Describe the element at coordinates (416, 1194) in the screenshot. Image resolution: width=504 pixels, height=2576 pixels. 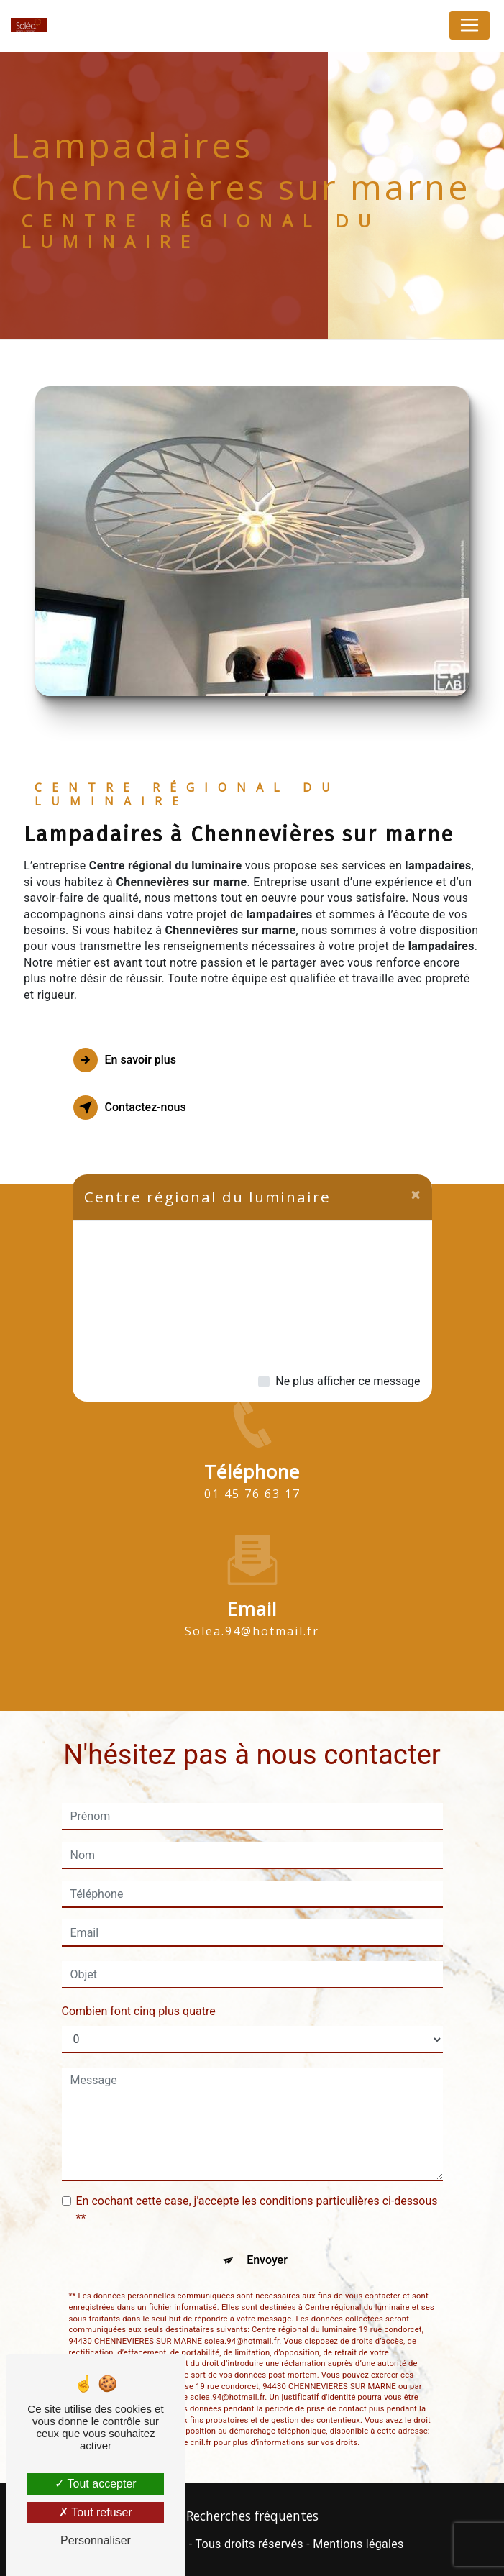
I see `[Close]` at that location.